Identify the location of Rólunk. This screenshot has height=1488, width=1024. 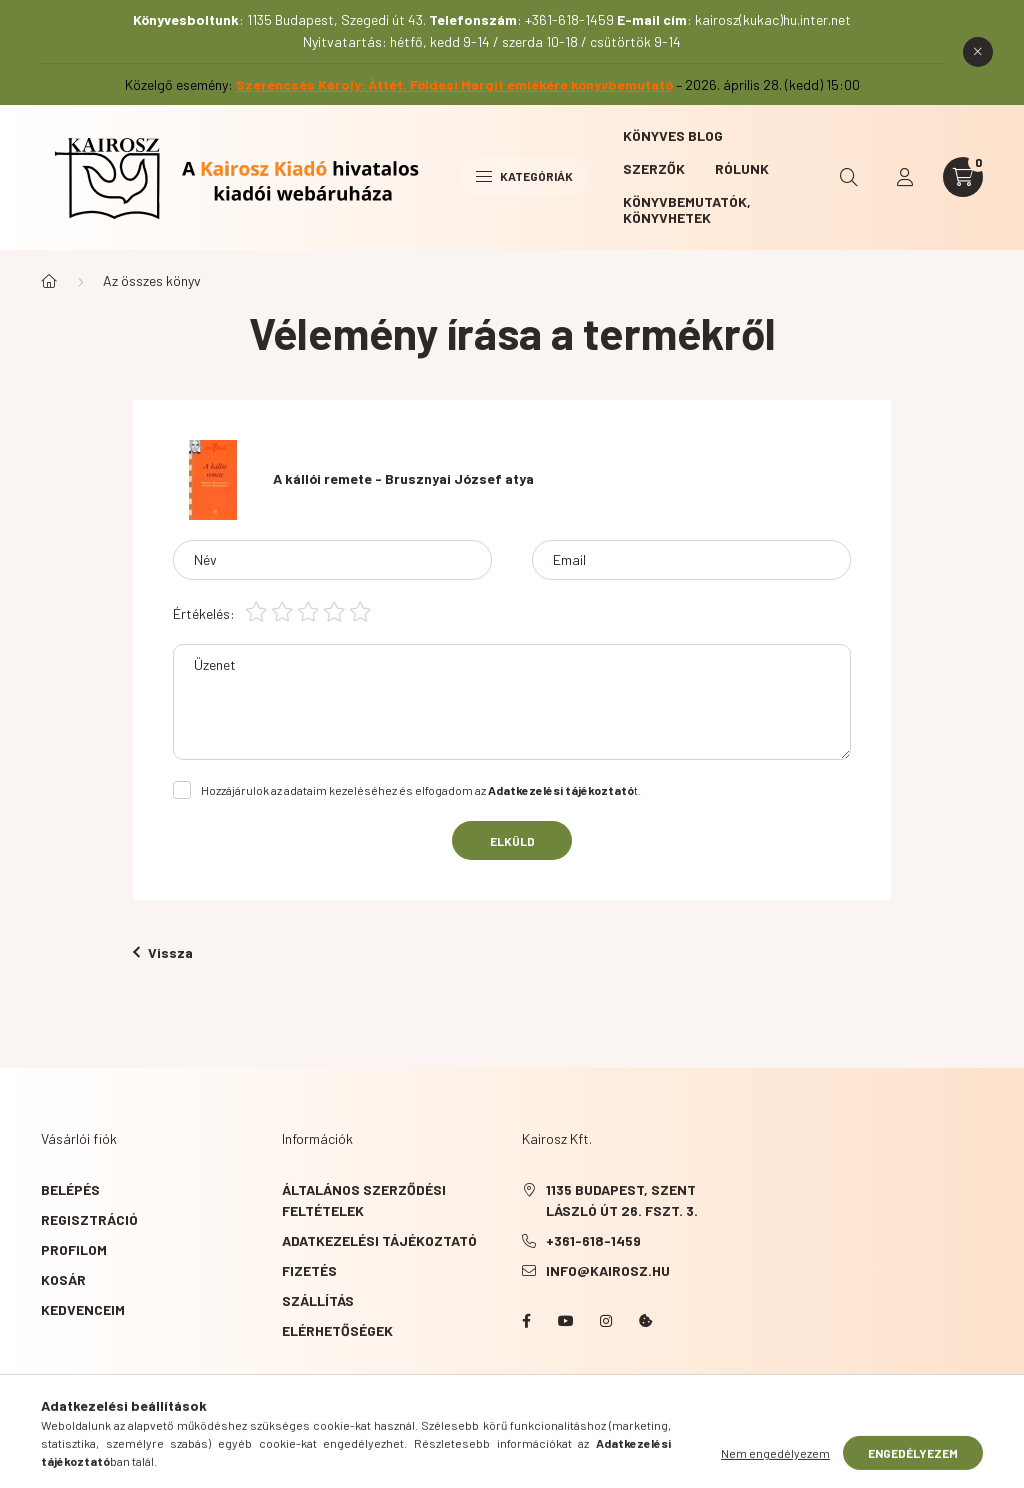
(742, 168).